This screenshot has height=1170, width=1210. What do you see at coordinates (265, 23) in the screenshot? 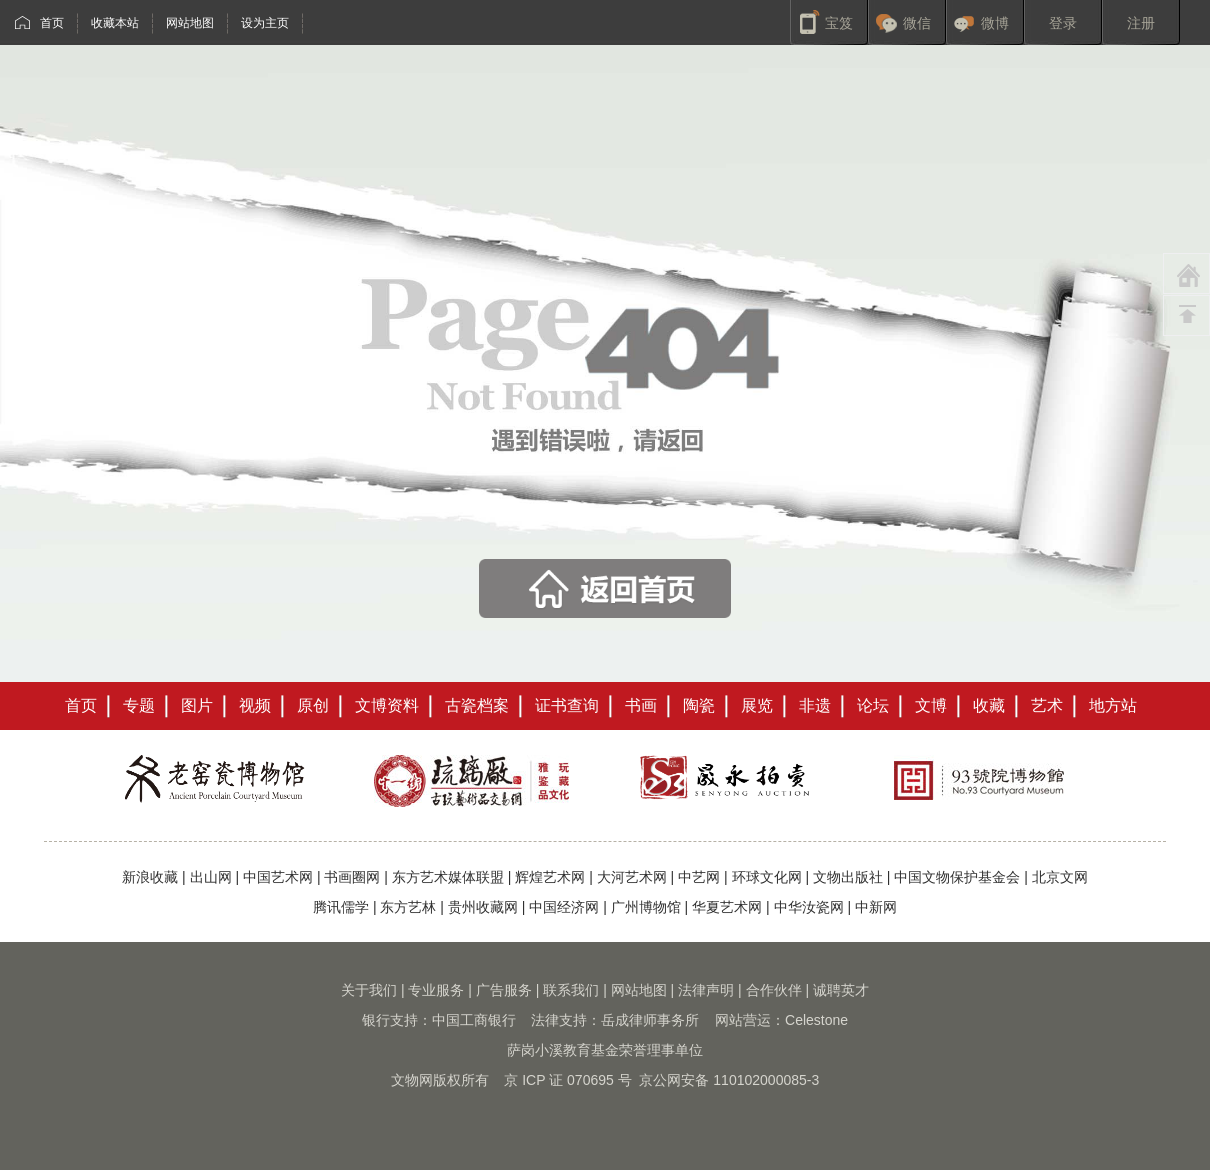
I see `设为主页` at bounding box center [265, 23].